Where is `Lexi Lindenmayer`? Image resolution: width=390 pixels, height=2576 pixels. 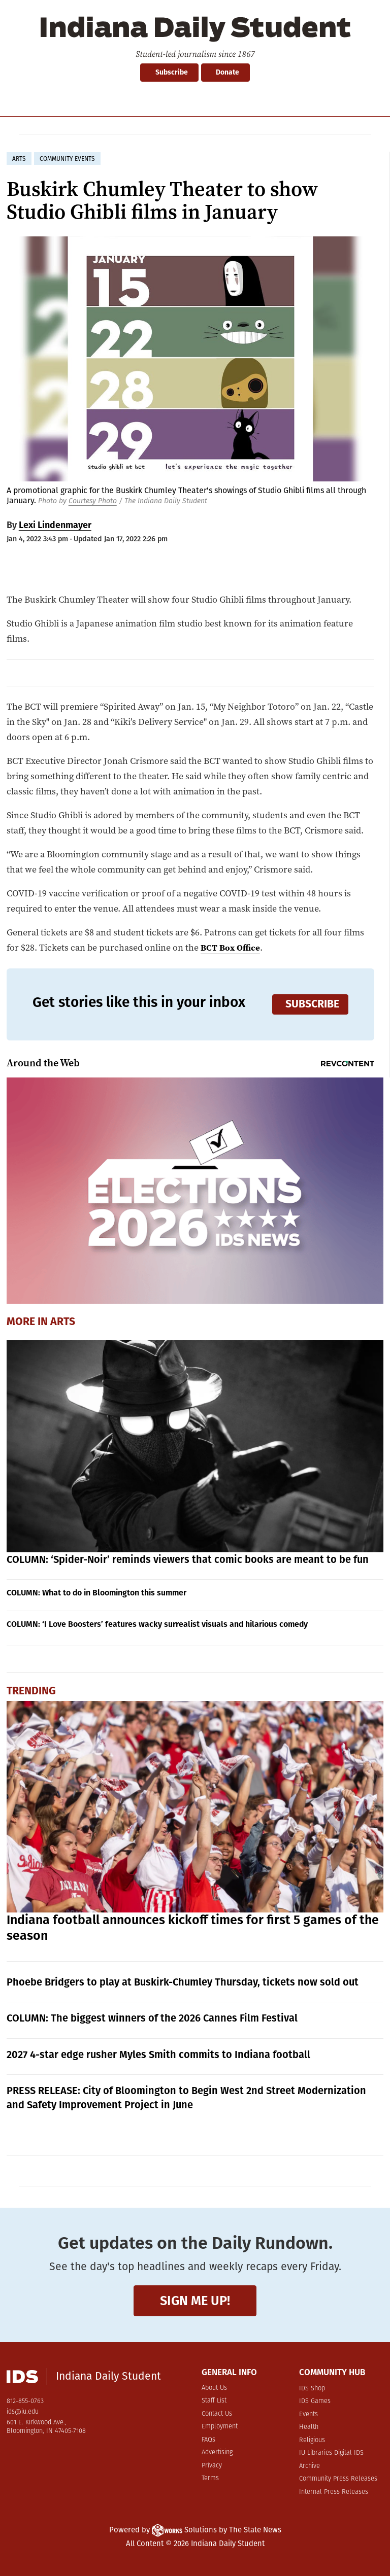 Lexi Lindenmayer is located at coordinates (55, 525).